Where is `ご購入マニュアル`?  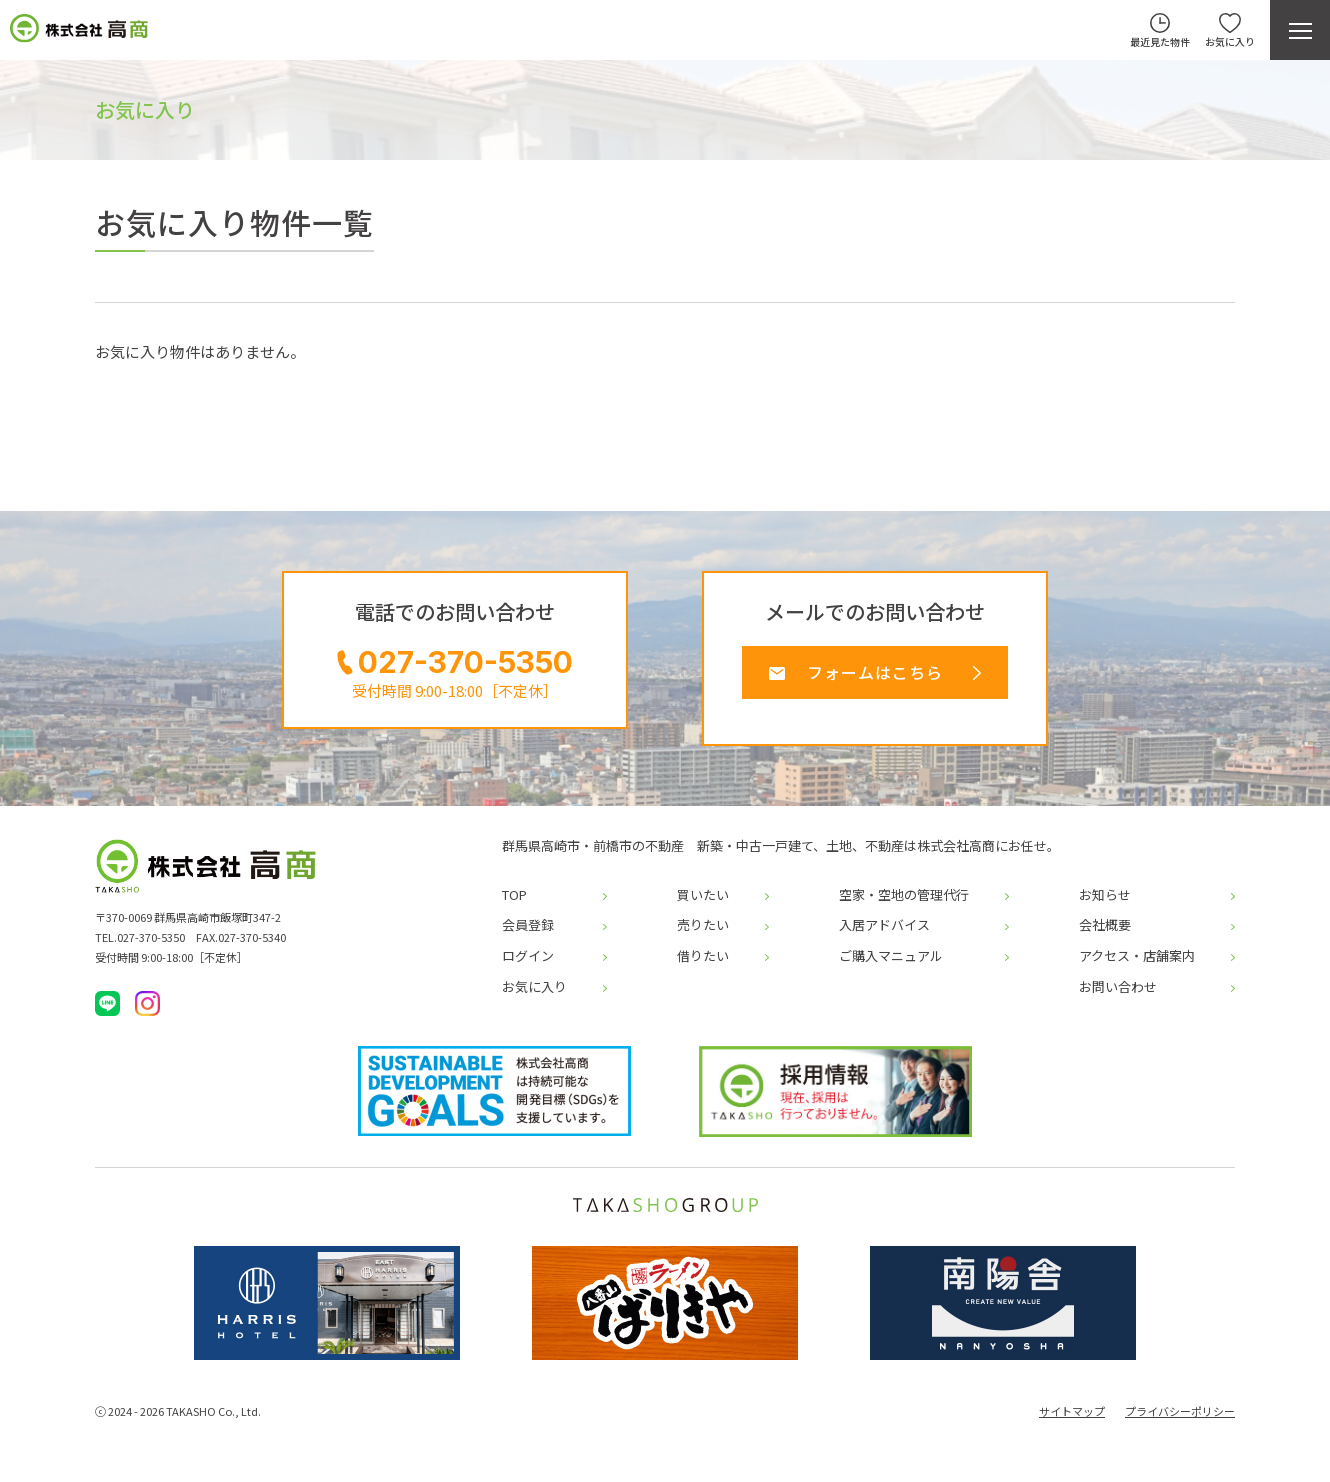
ご購入マニュアル is located at coordinates (891, 965).